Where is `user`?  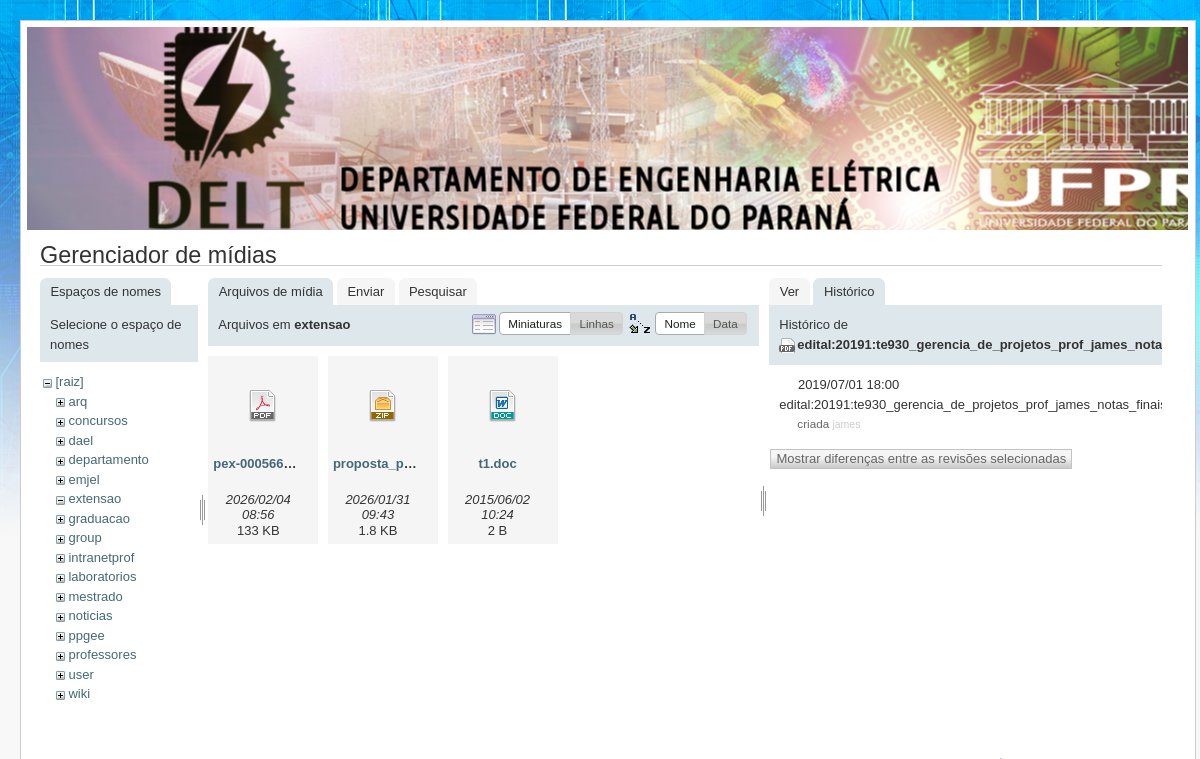 user is located at coordinates (80, 674).